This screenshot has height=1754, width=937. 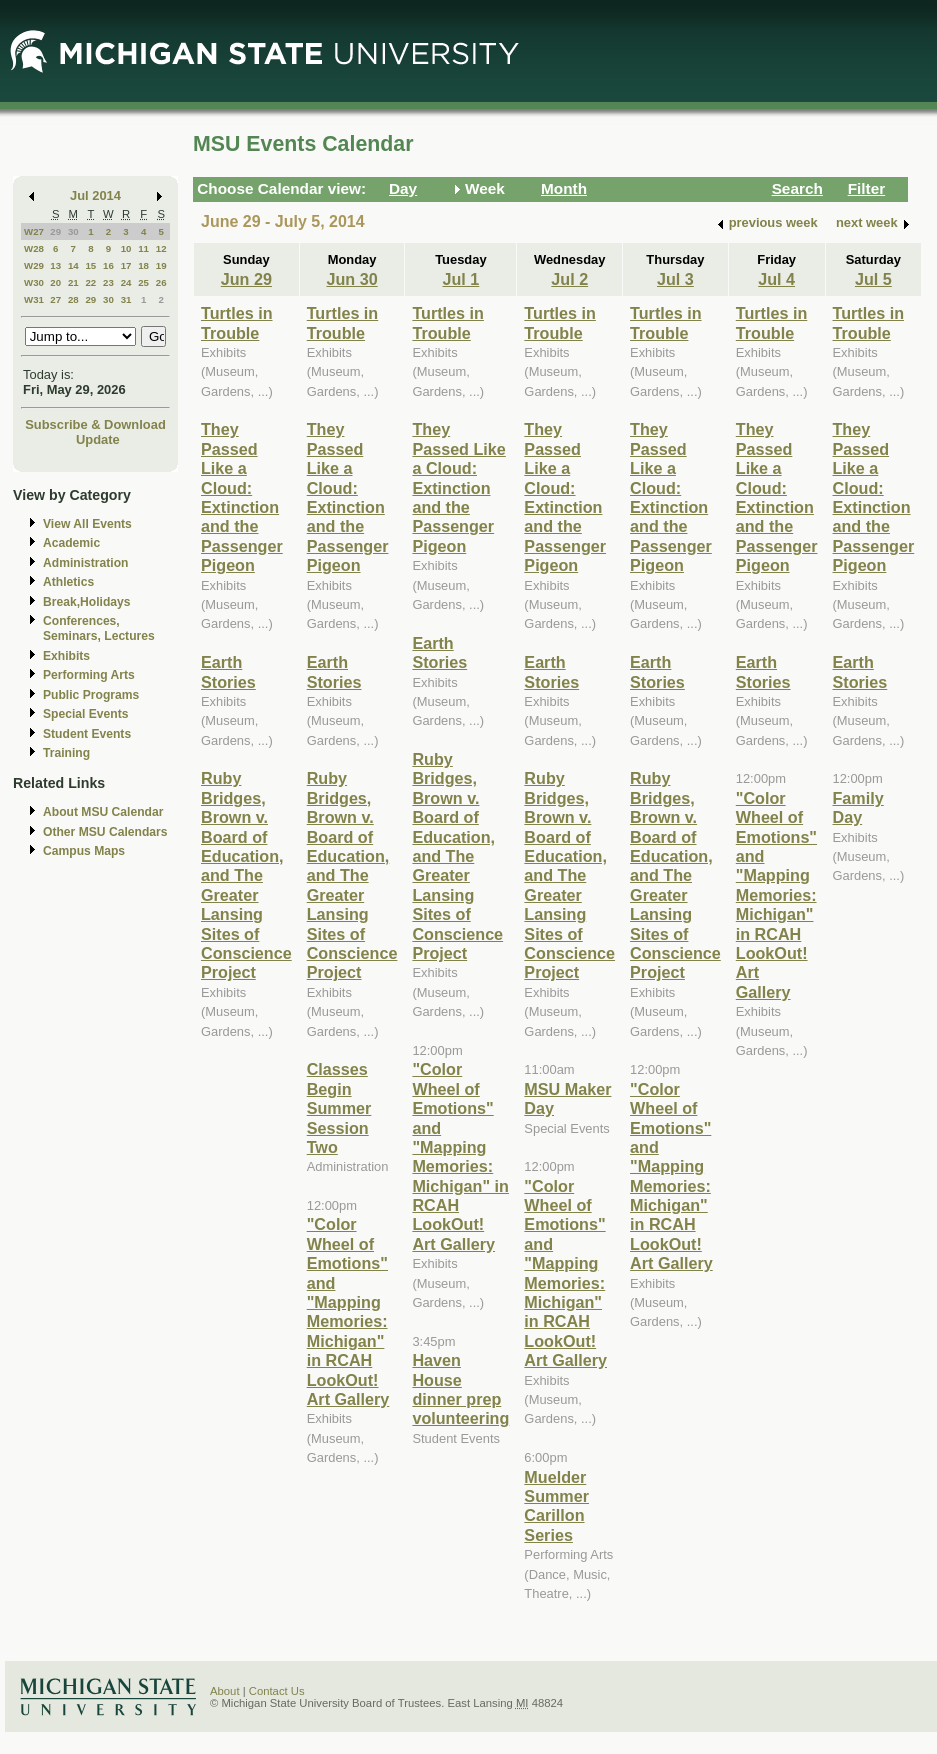 What do you see at coordinates (34, 231) in the screenshot?
I see `W27` at bounding box center [34, 231].